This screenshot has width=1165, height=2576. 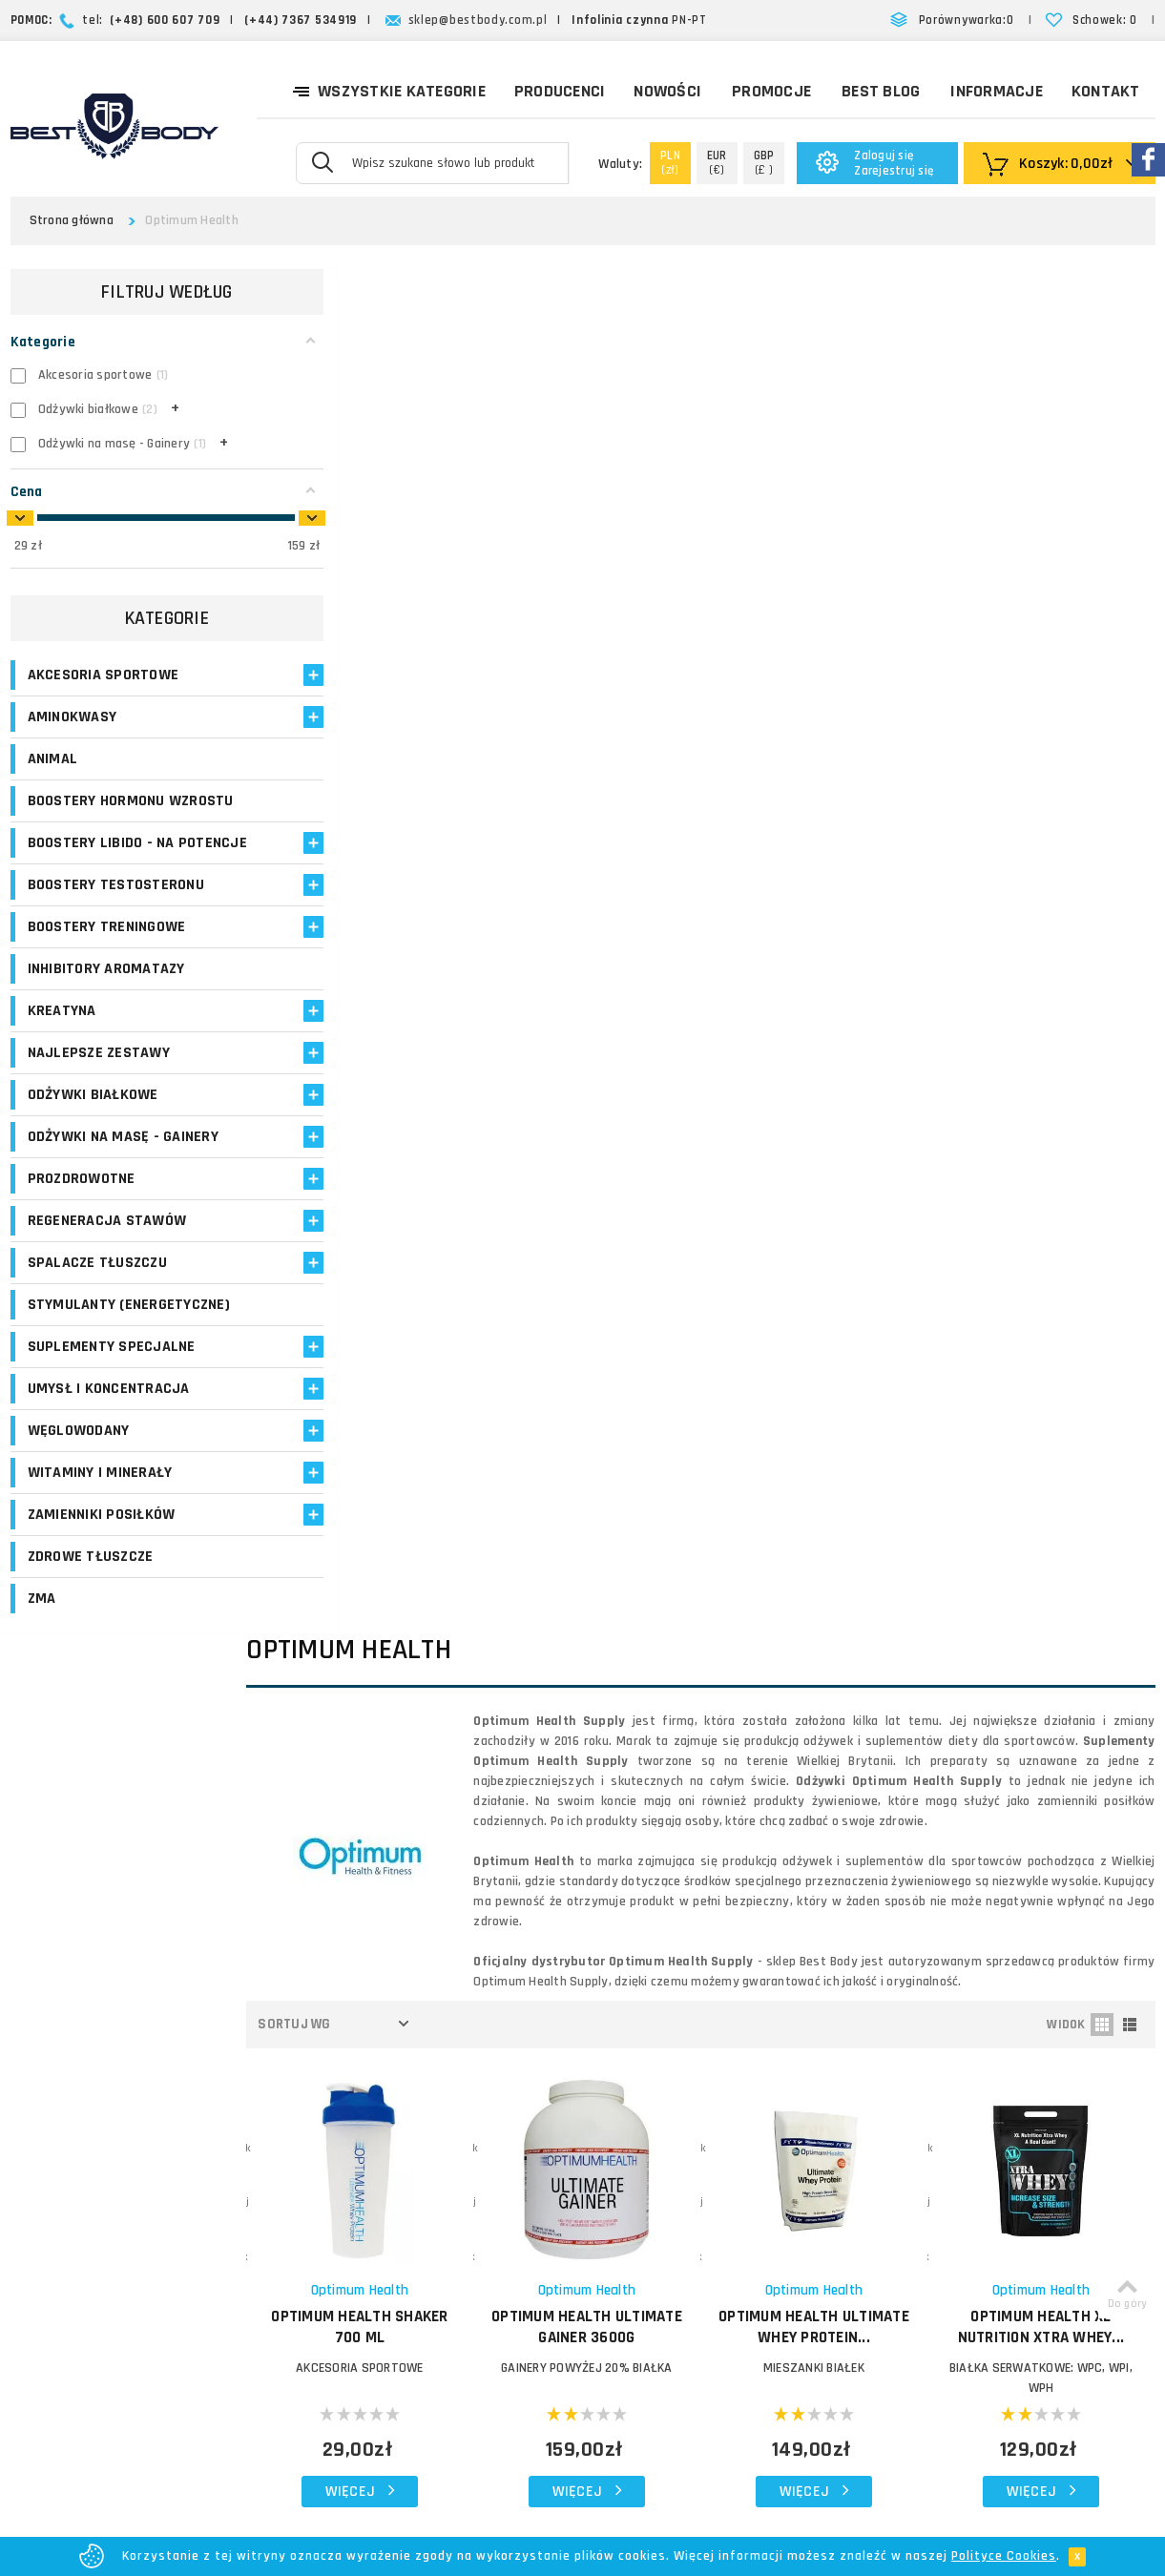 What do you see at coordinates (996, 91) in the screenshot?
I see `Informacje` at bounding box center [996, 91].